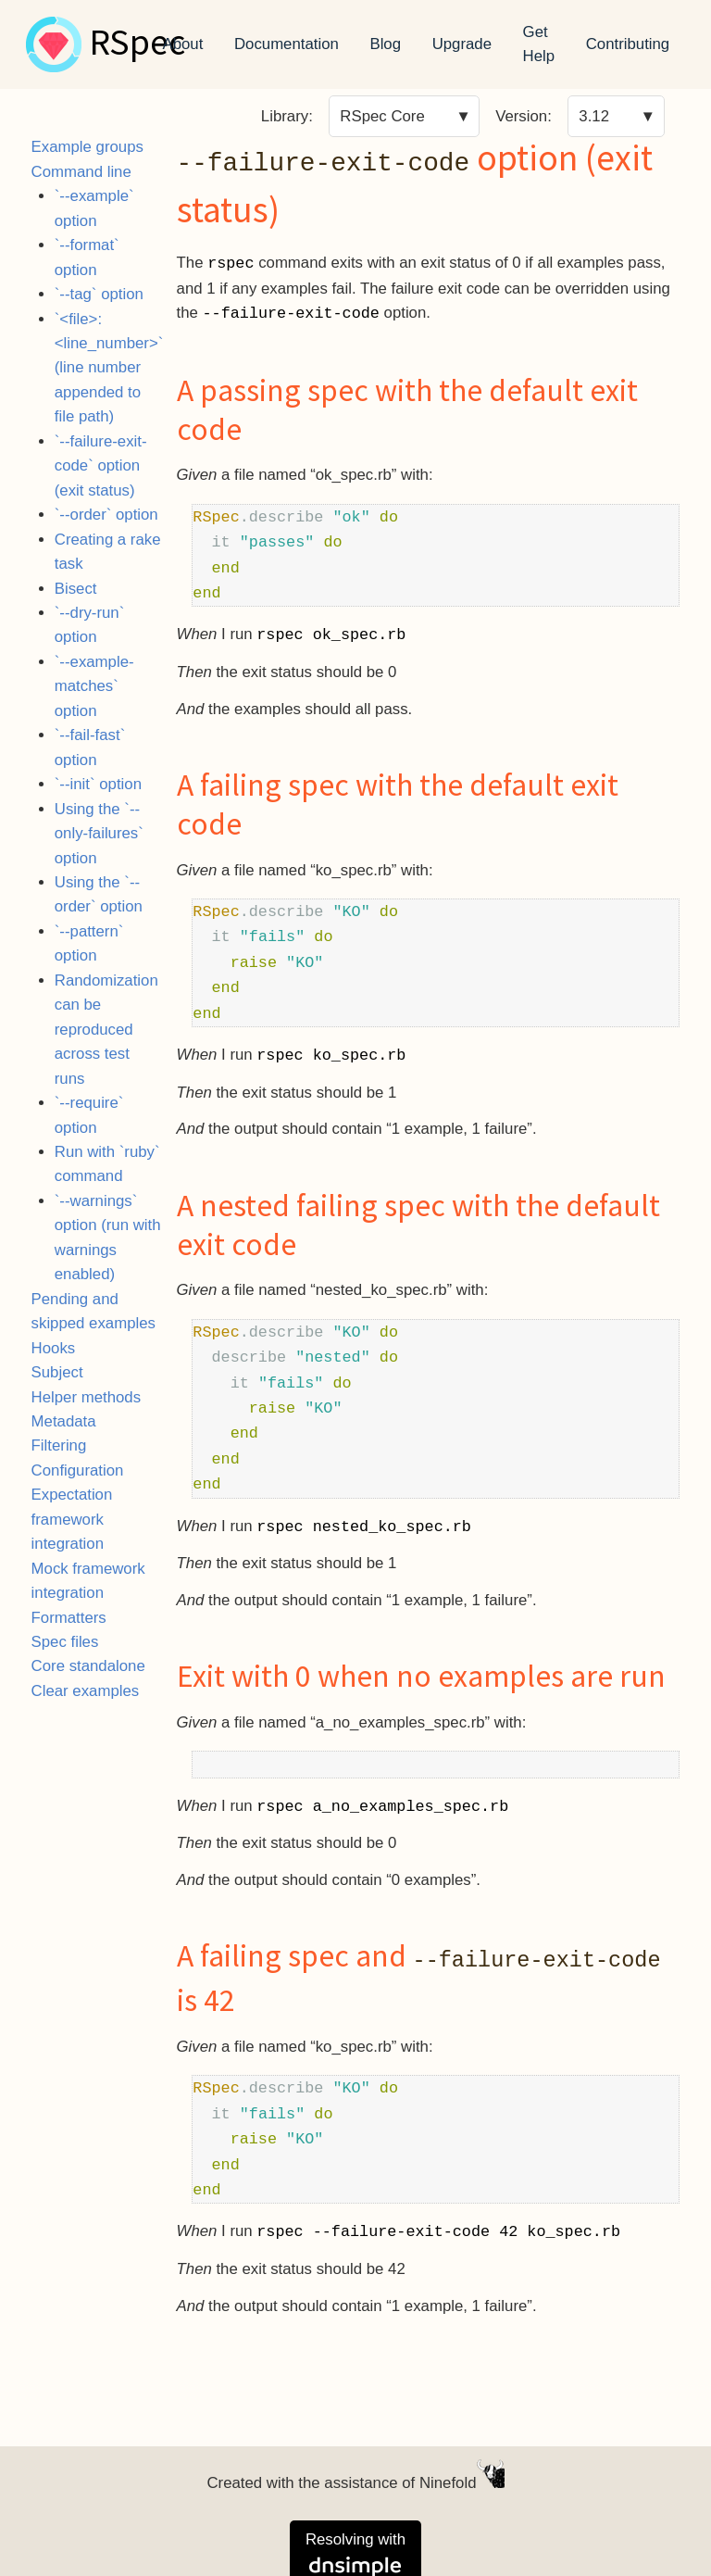 The height and width of the screenshot is (2576, 711). I want to click on Expectation framework integration, so click(72, 1519).